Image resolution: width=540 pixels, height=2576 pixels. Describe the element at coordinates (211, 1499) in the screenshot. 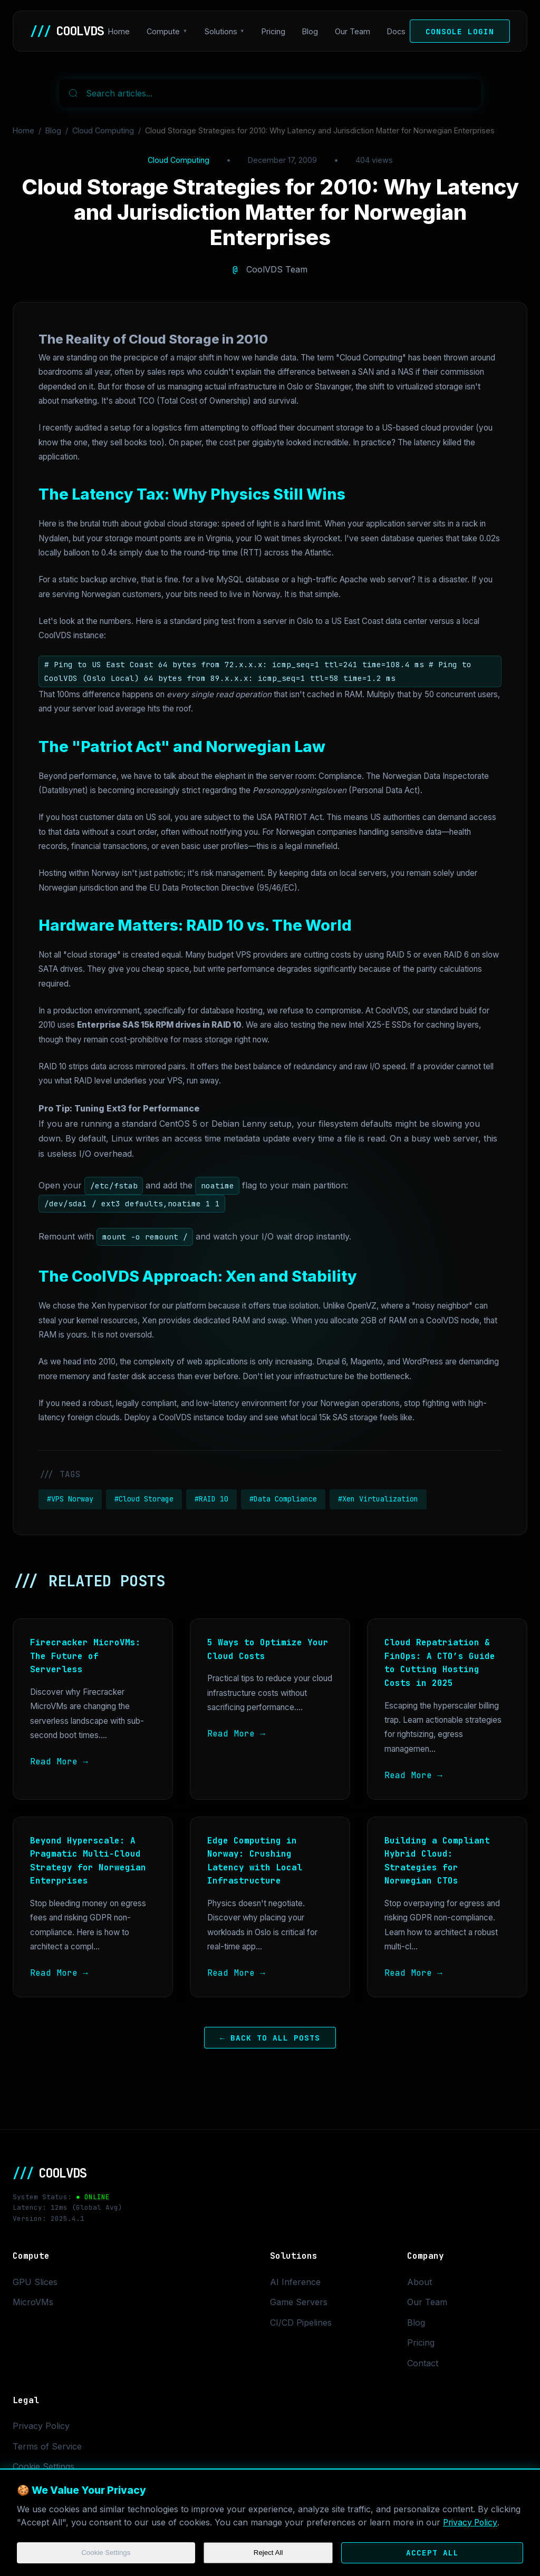

I see `#RAID 10` at that location.